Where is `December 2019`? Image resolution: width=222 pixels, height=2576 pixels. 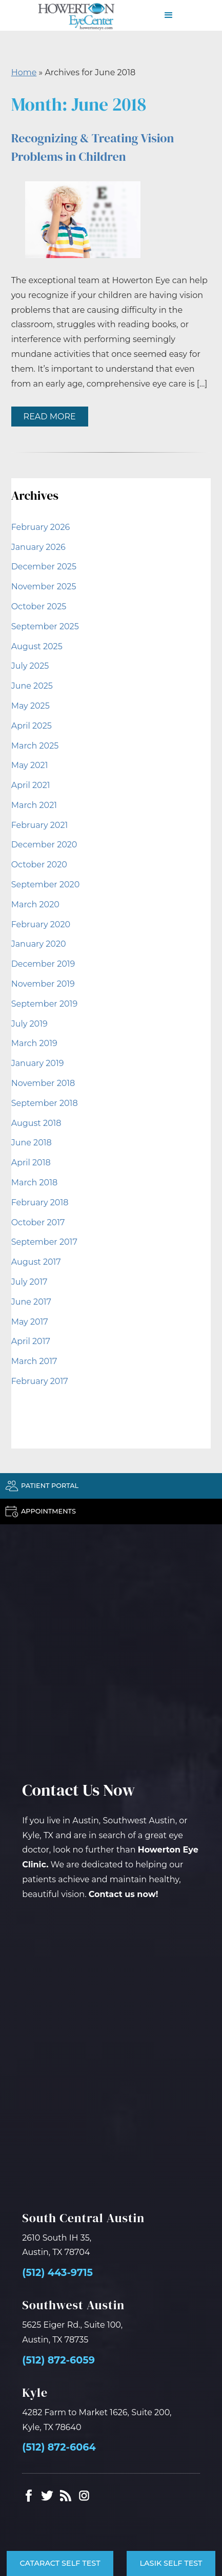
December 2019 is located at coordinates (43, 964).